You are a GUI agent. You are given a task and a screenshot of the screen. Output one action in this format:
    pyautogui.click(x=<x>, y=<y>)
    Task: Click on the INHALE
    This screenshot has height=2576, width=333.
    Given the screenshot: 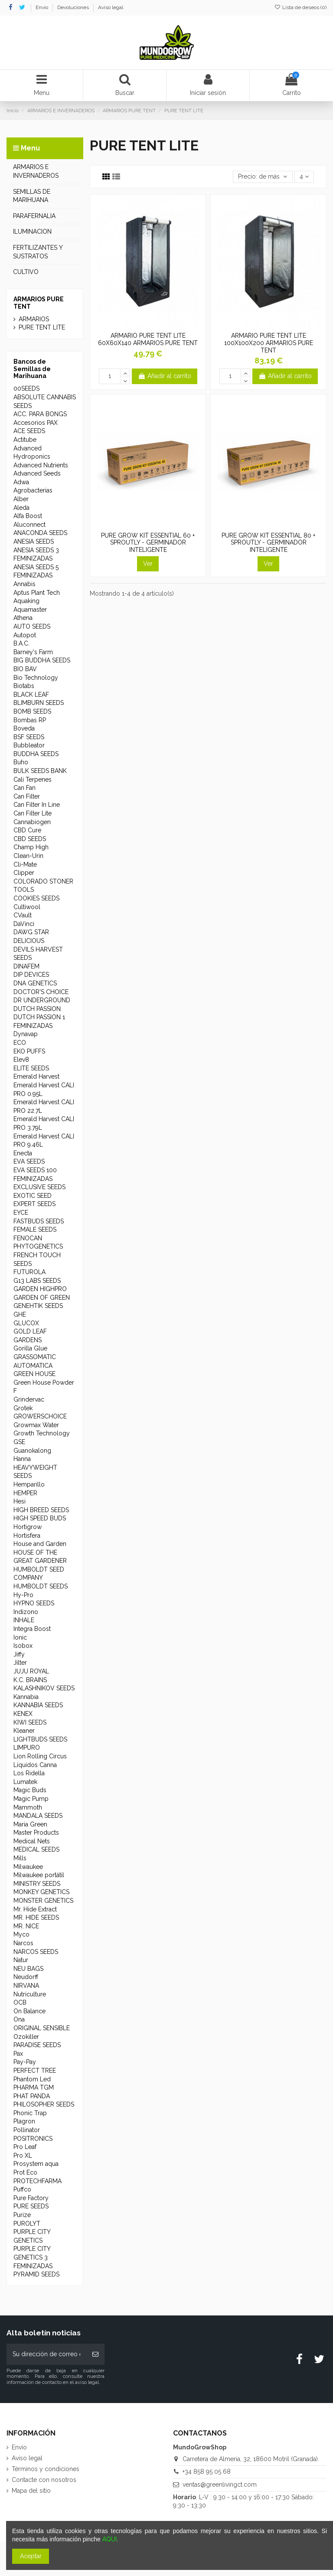 What is the action you would take?
    pyautogui.click(x=23, y=1620)
    